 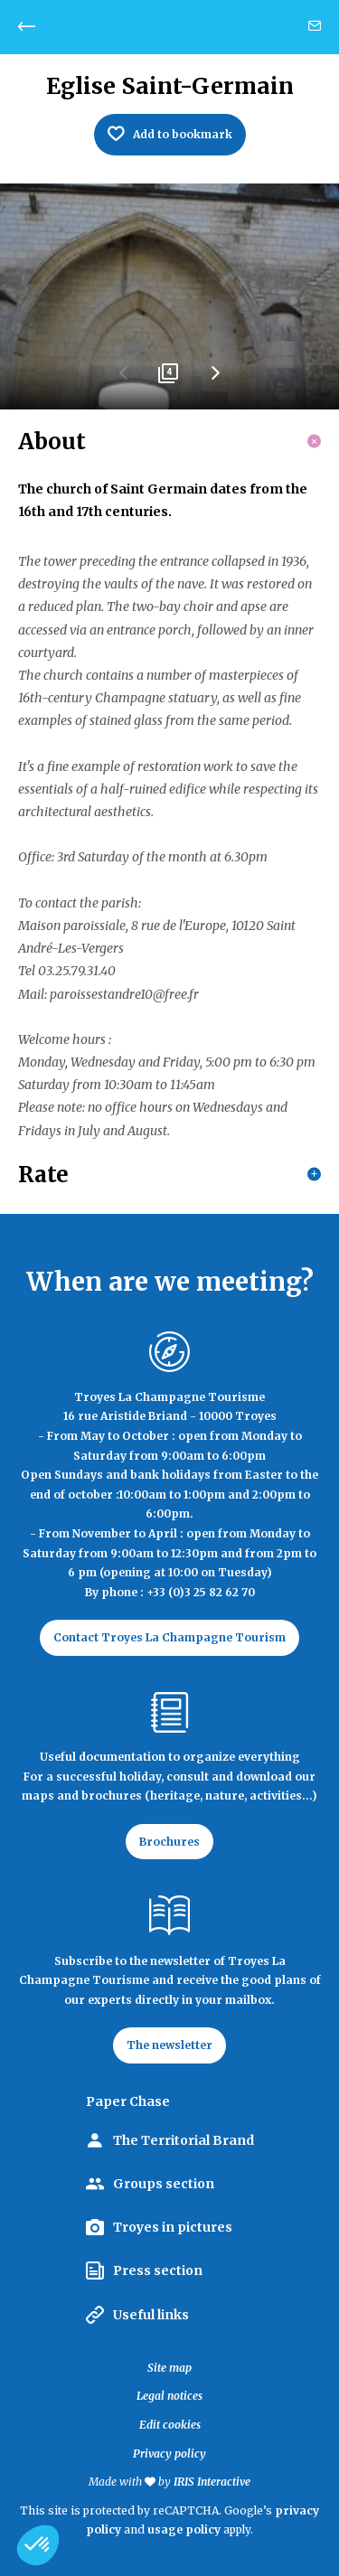 I want to click on IRIS Interactive, so click(x=212, y=2481).